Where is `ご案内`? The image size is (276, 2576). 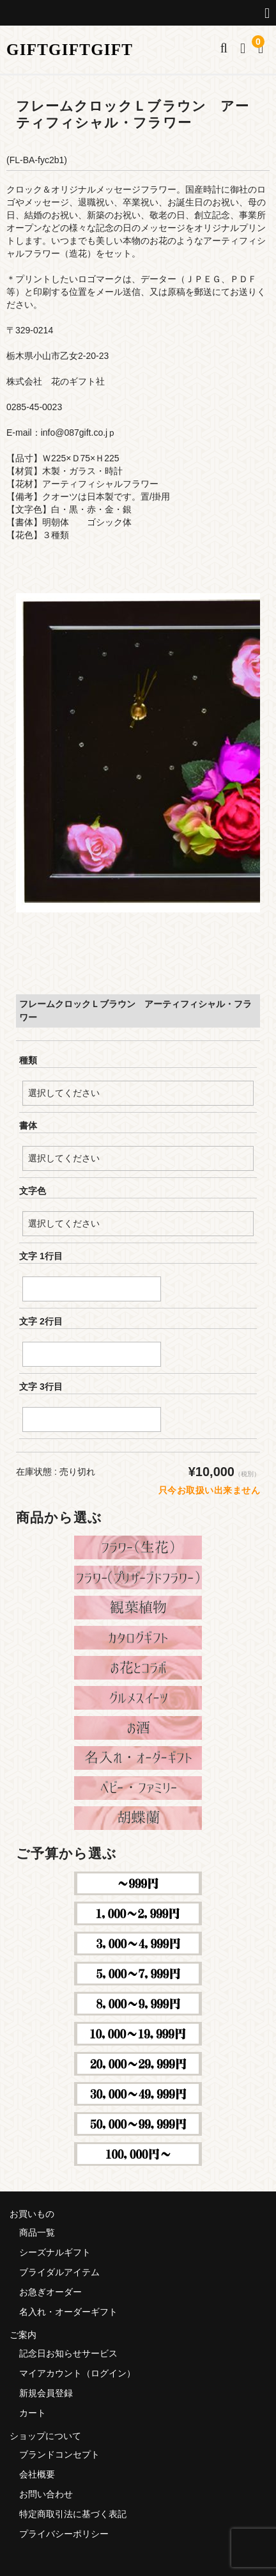 ご案内 is located at coordinates (23, 2335).